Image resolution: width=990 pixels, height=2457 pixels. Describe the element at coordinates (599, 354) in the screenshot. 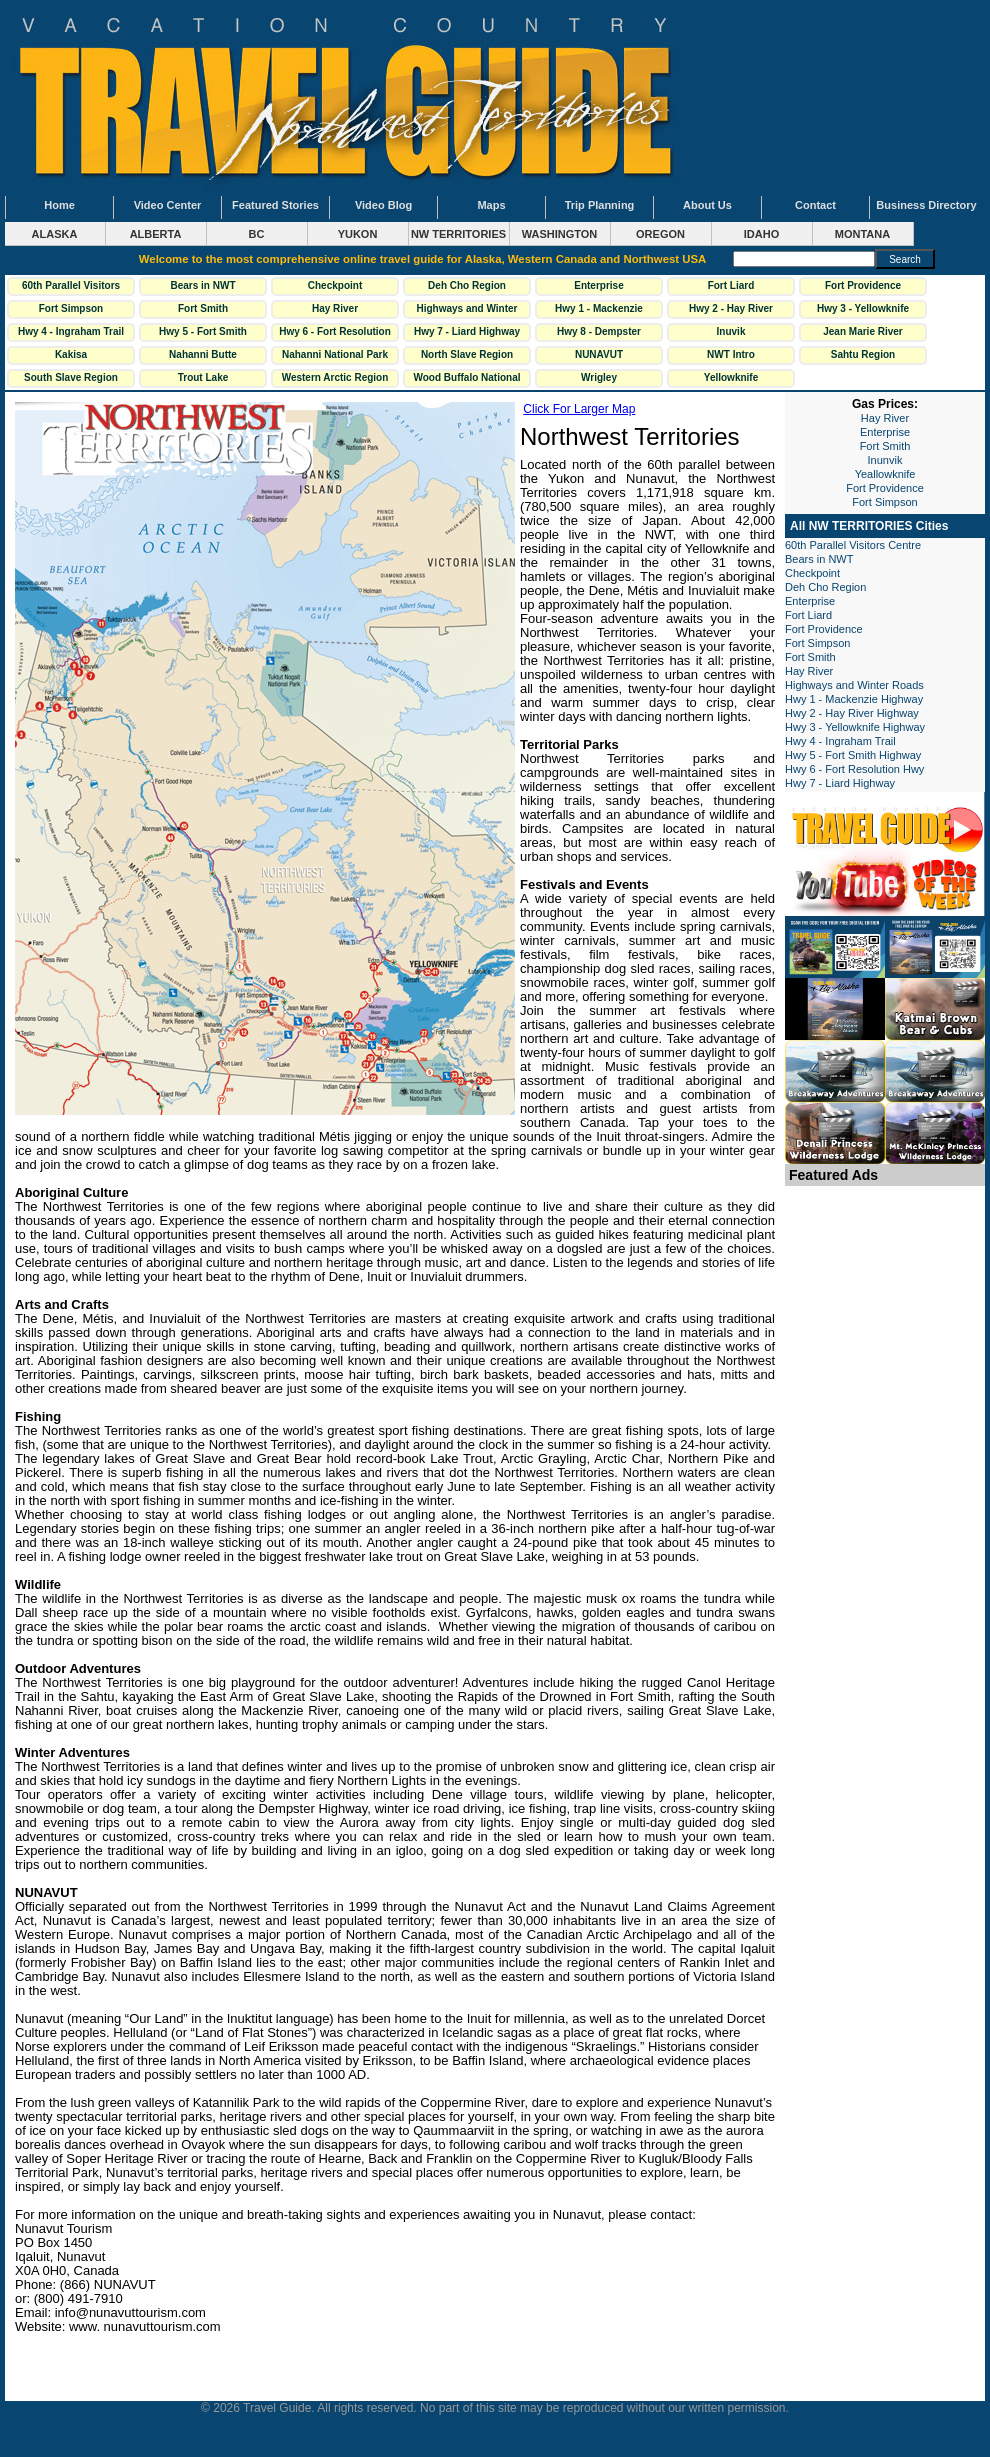

I see `NUNAVUT` at that location.